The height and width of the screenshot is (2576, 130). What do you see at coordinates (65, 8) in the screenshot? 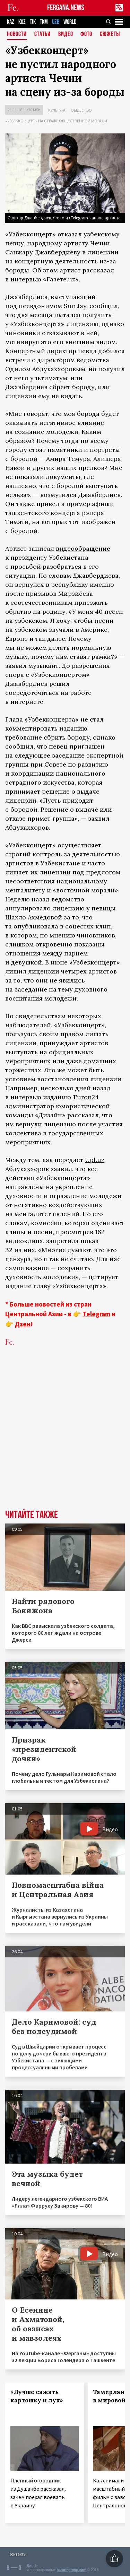
I see `FERGANA.NEWS` at bounding box center [65, 8].